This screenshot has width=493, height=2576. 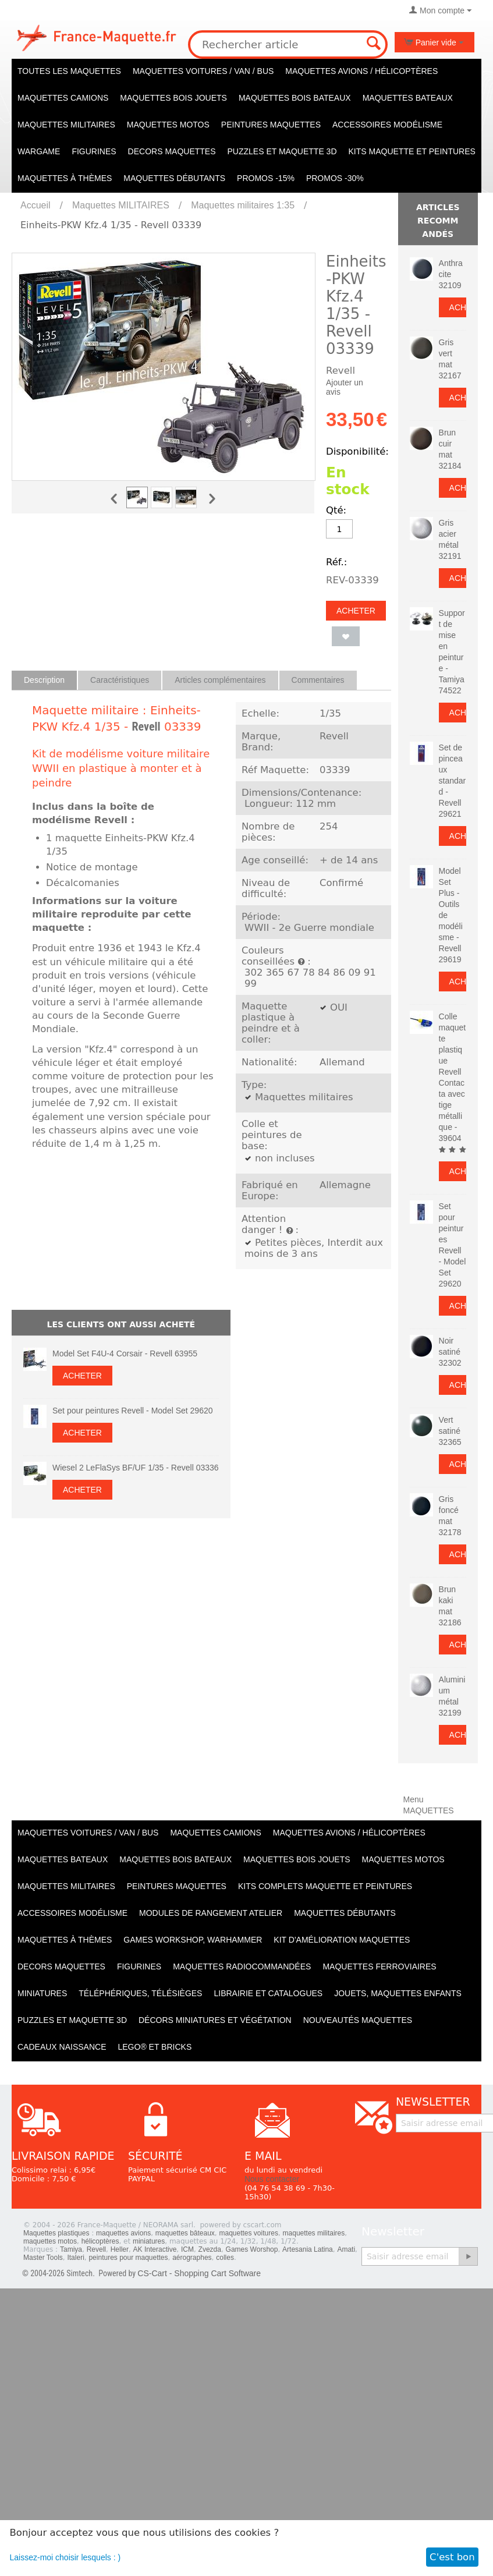 I want to click on Maquettes débutants, so click(x=174, y=178).